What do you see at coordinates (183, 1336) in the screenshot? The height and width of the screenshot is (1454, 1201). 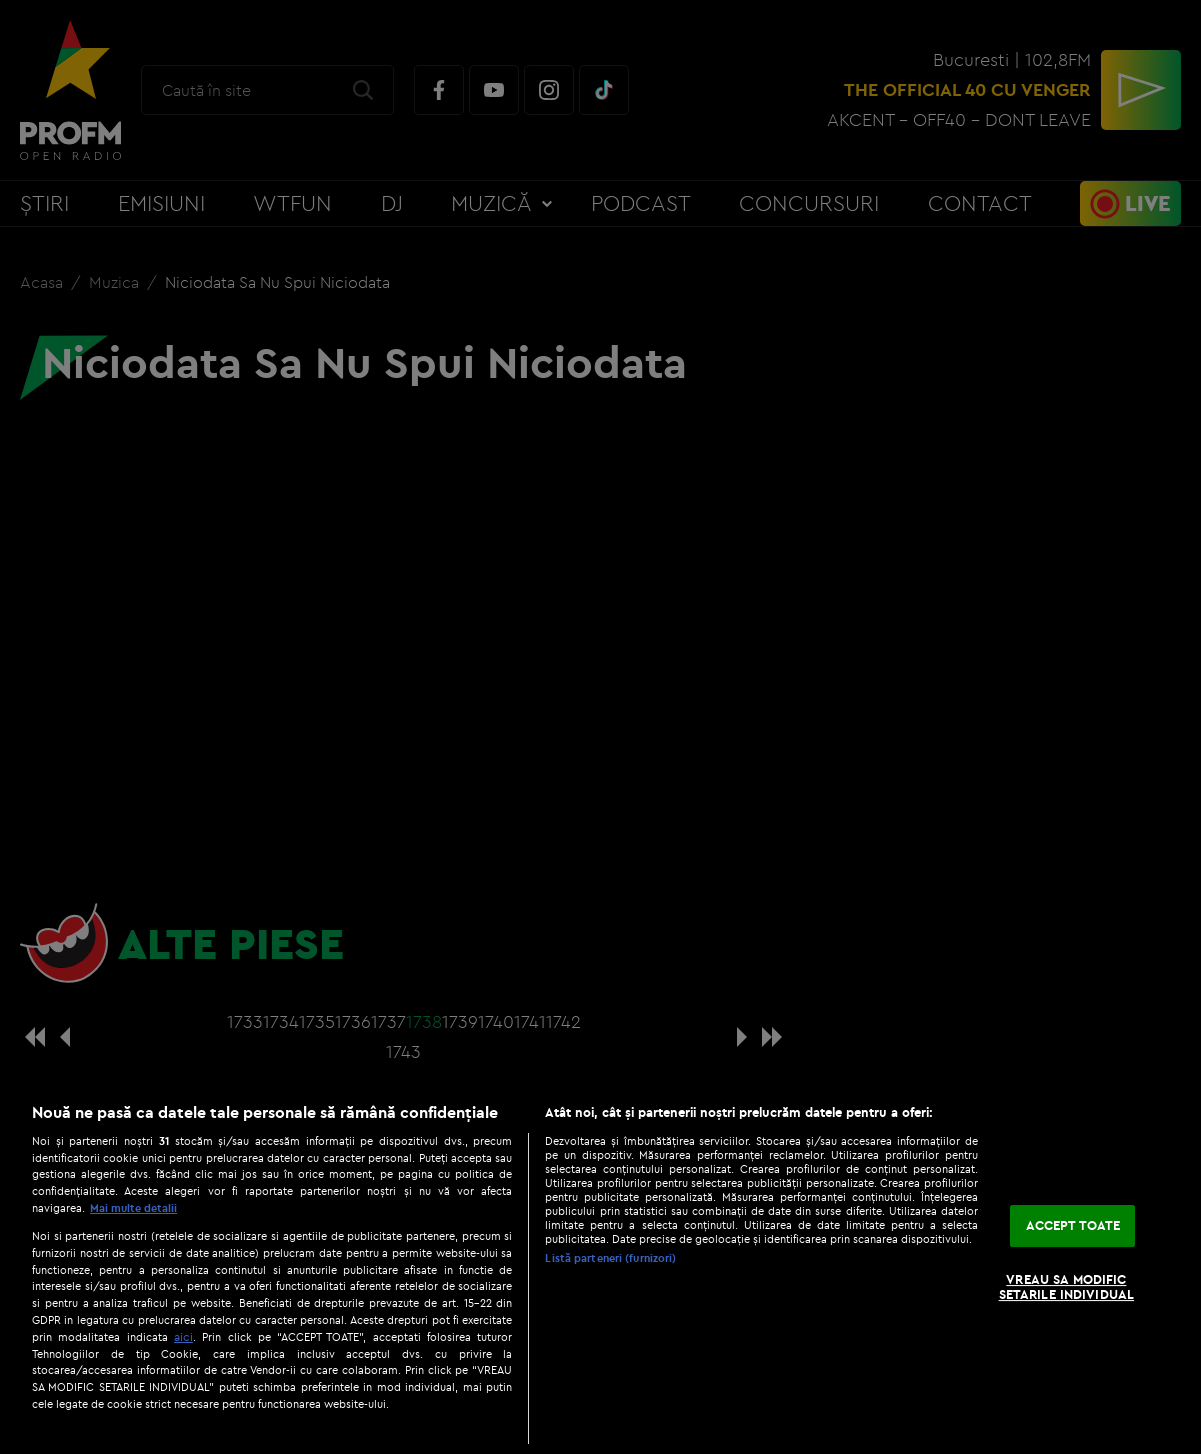 I see `aici` at bounding box center [183, 1336].